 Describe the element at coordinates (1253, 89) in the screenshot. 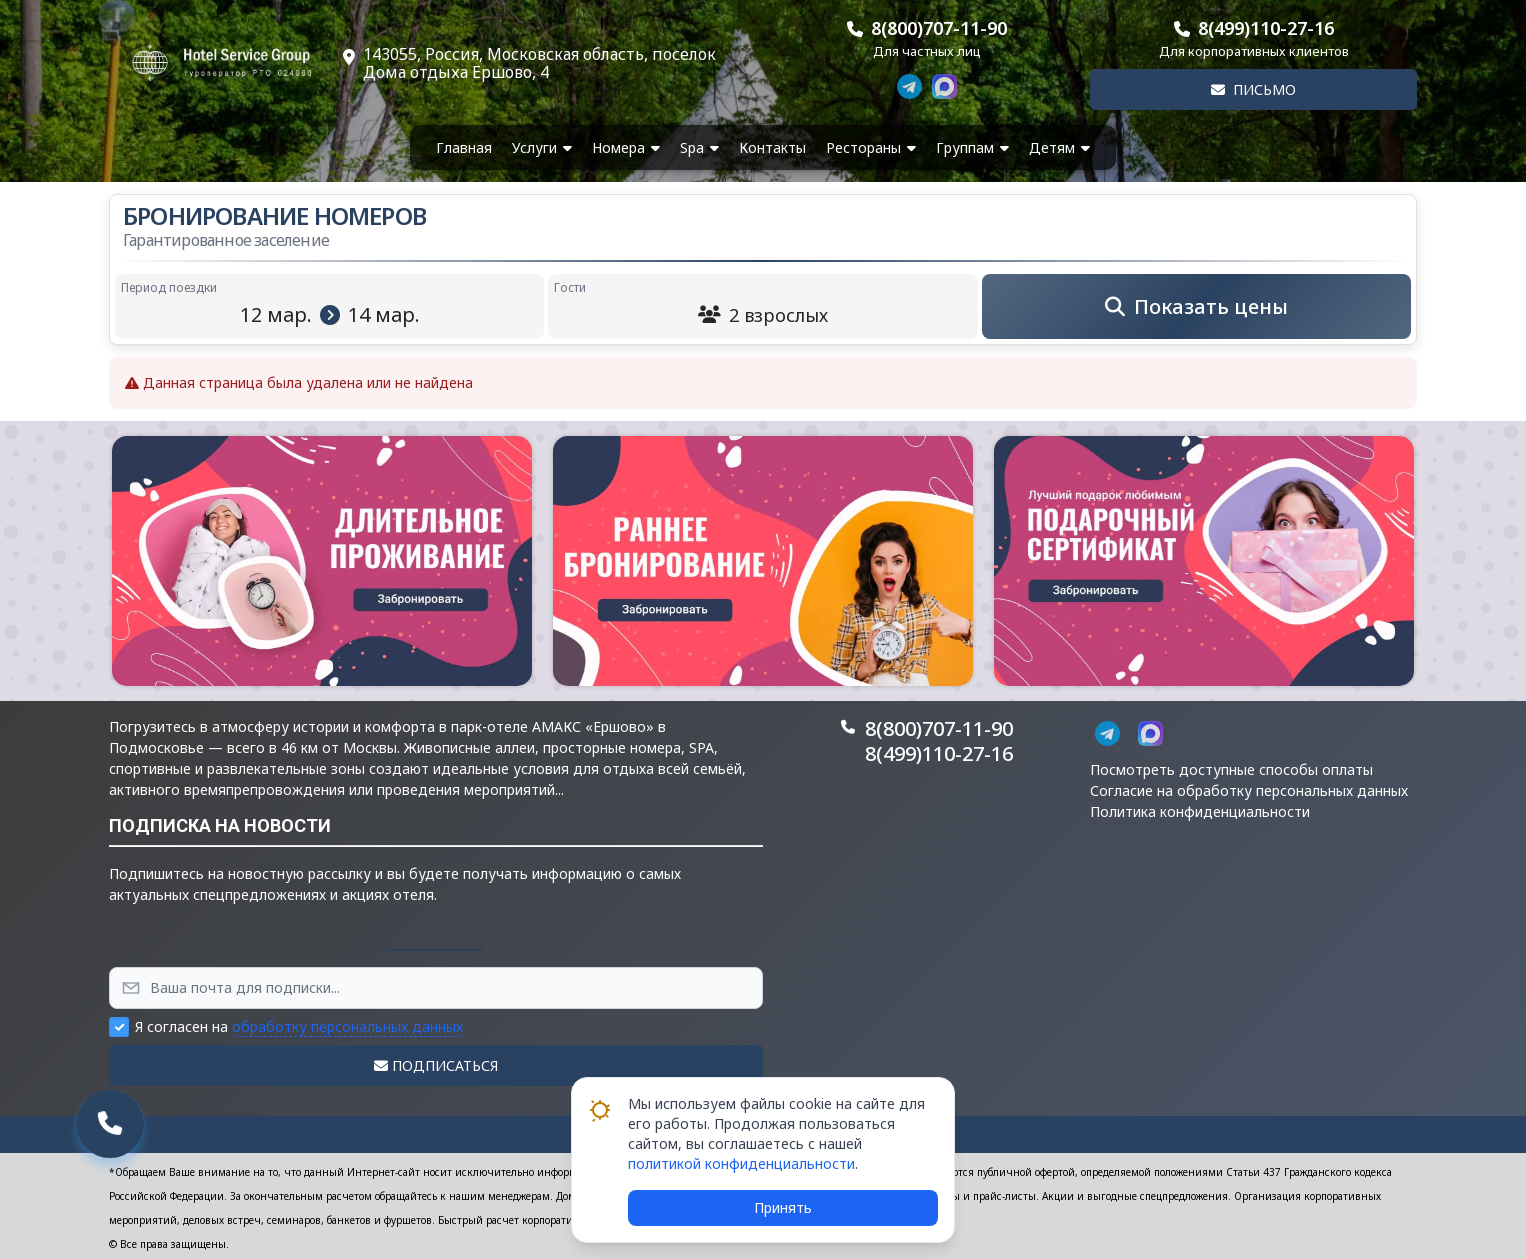

I see `Письмо [button]` at that location.